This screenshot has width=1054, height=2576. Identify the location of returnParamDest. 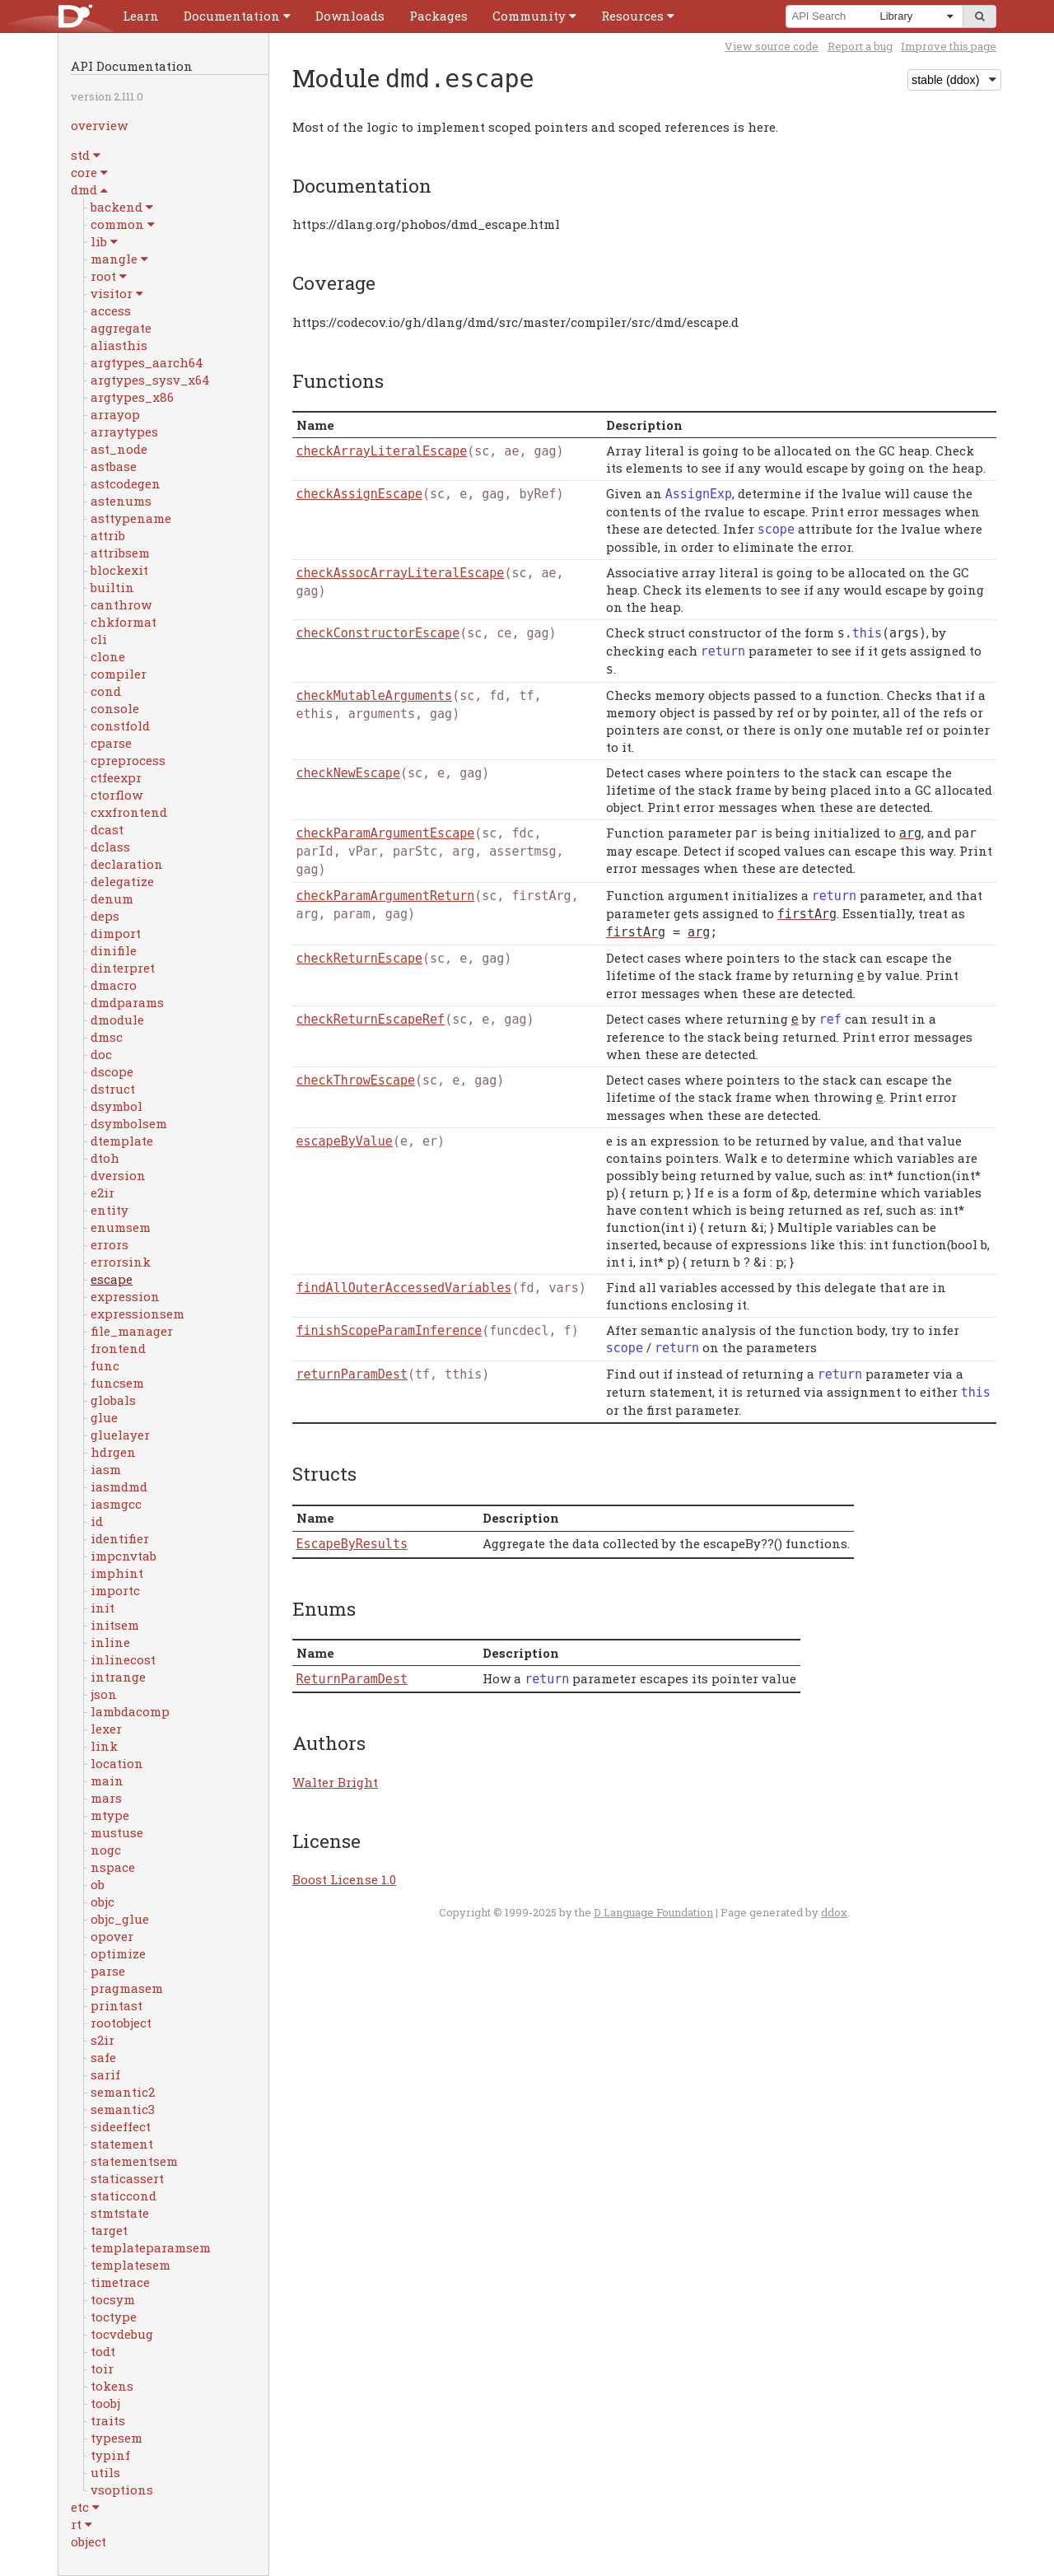
(352, 1374).